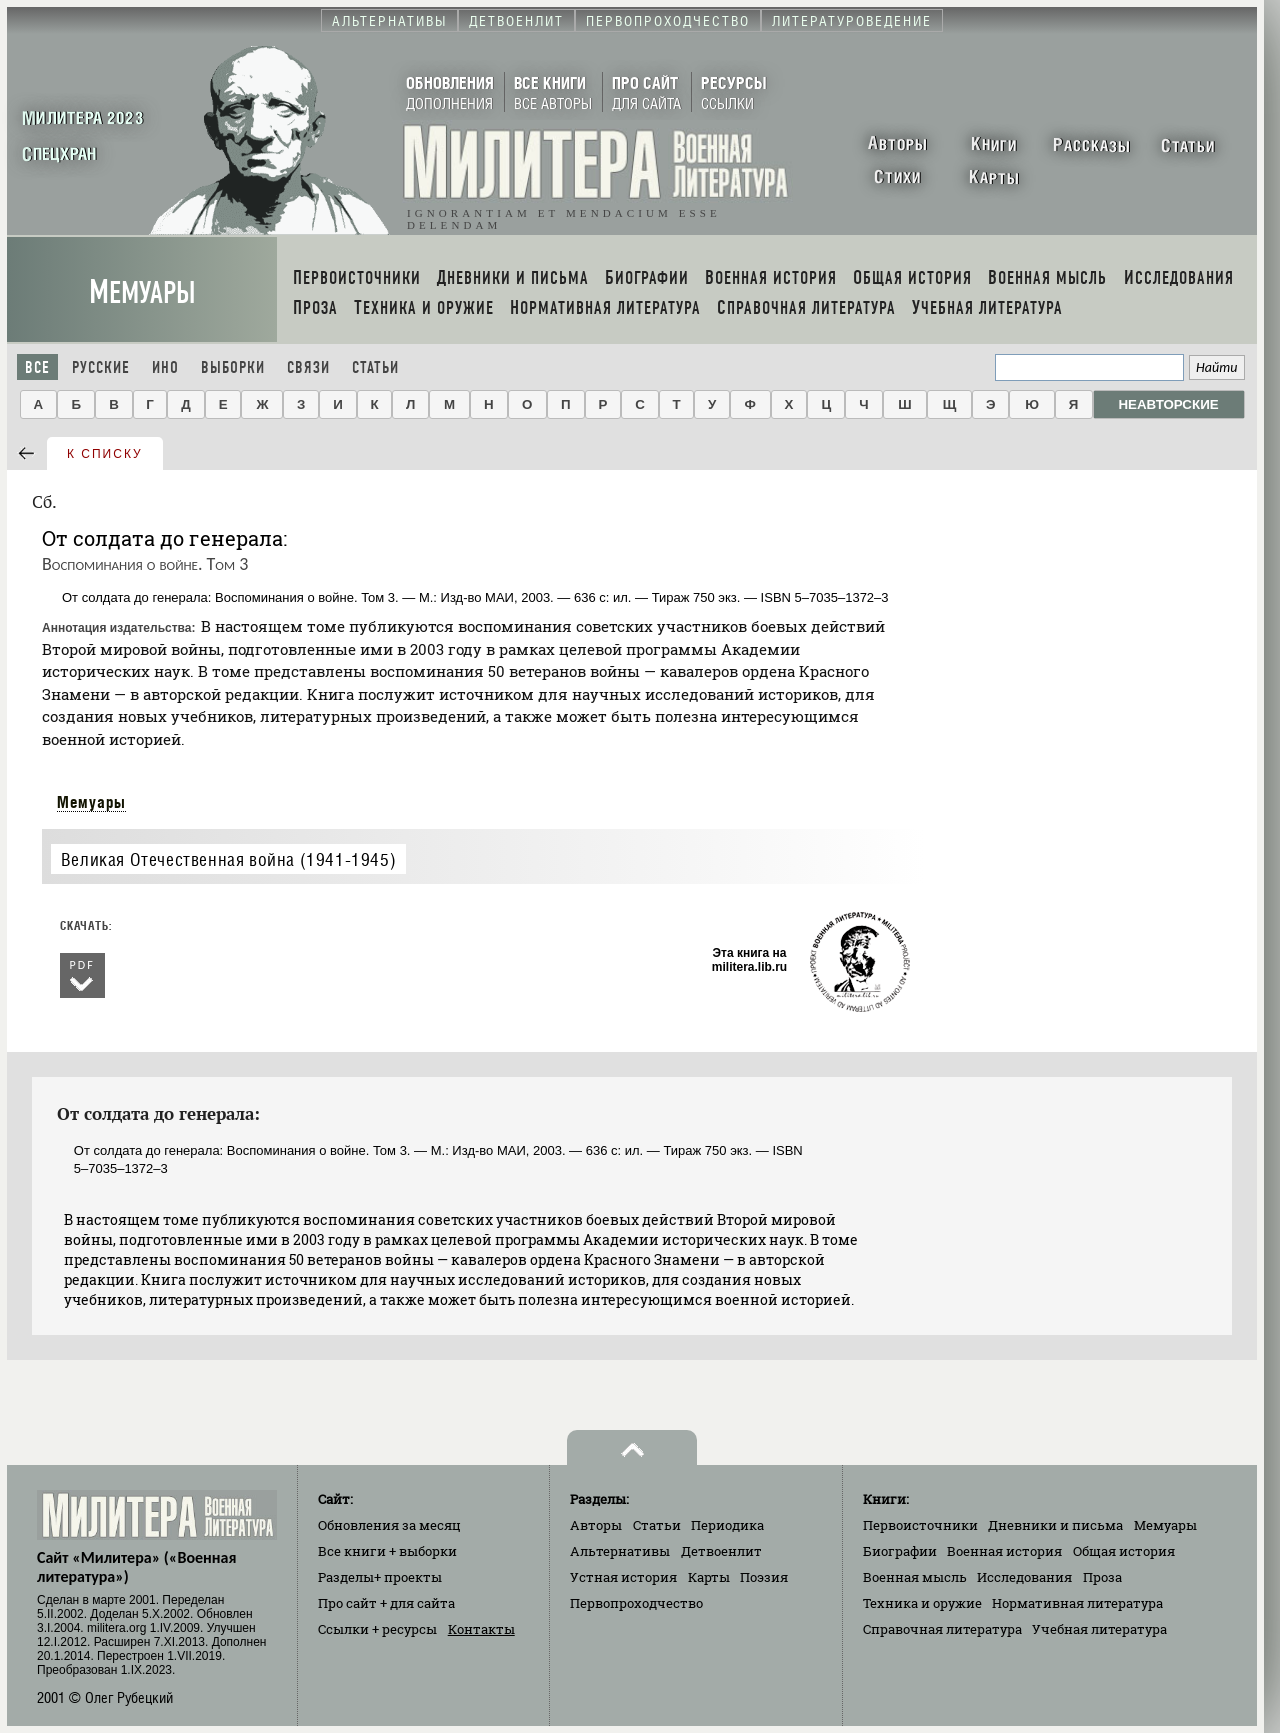  What do you see at coordinates (233, 367) in the screenshot?
I see `Выборки` at bounding box center [233, 367].